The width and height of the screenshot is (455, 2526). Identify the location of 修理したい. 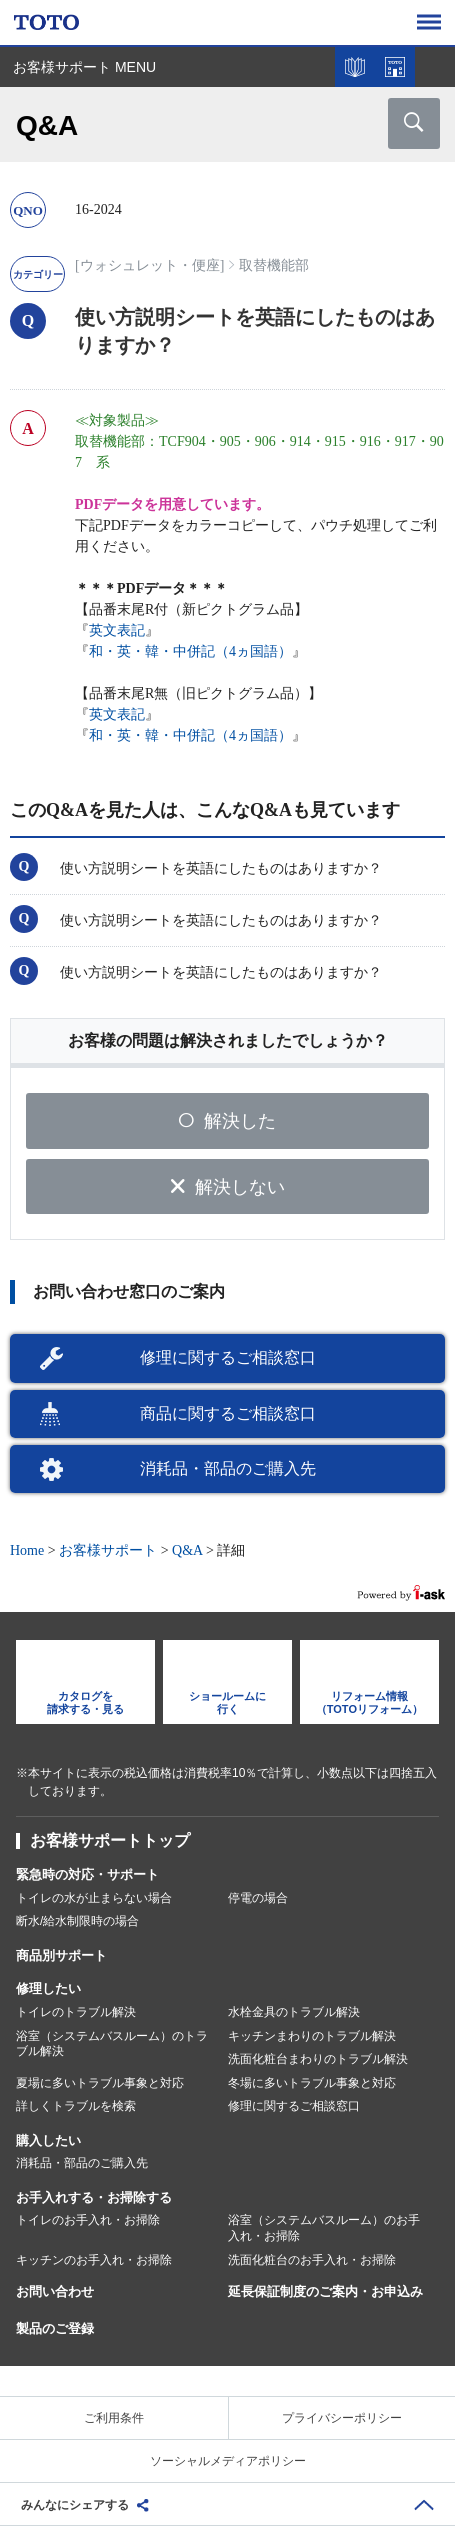
(48, 1988).